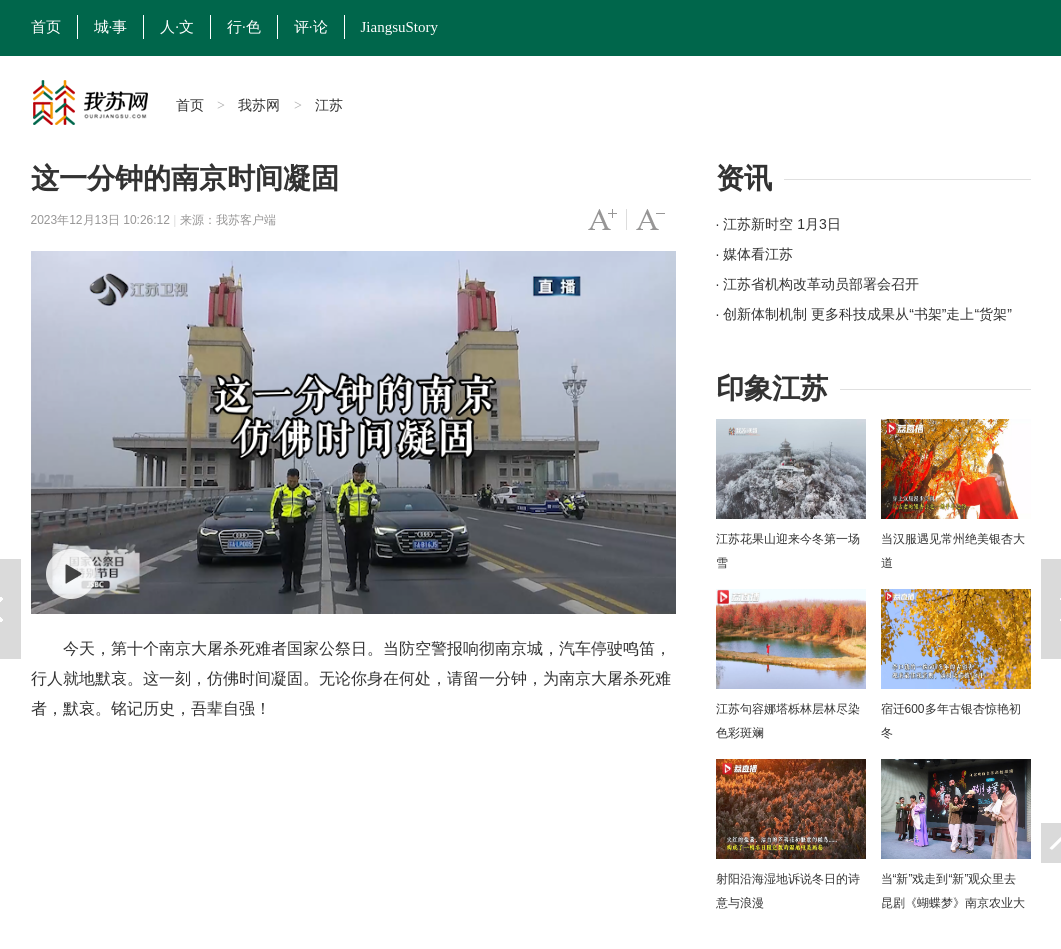 The image size is (1061, 949). What do you see at coordinates (329, 105) in the screenshot?
I see `江苏` at bounding box center [329, 105].